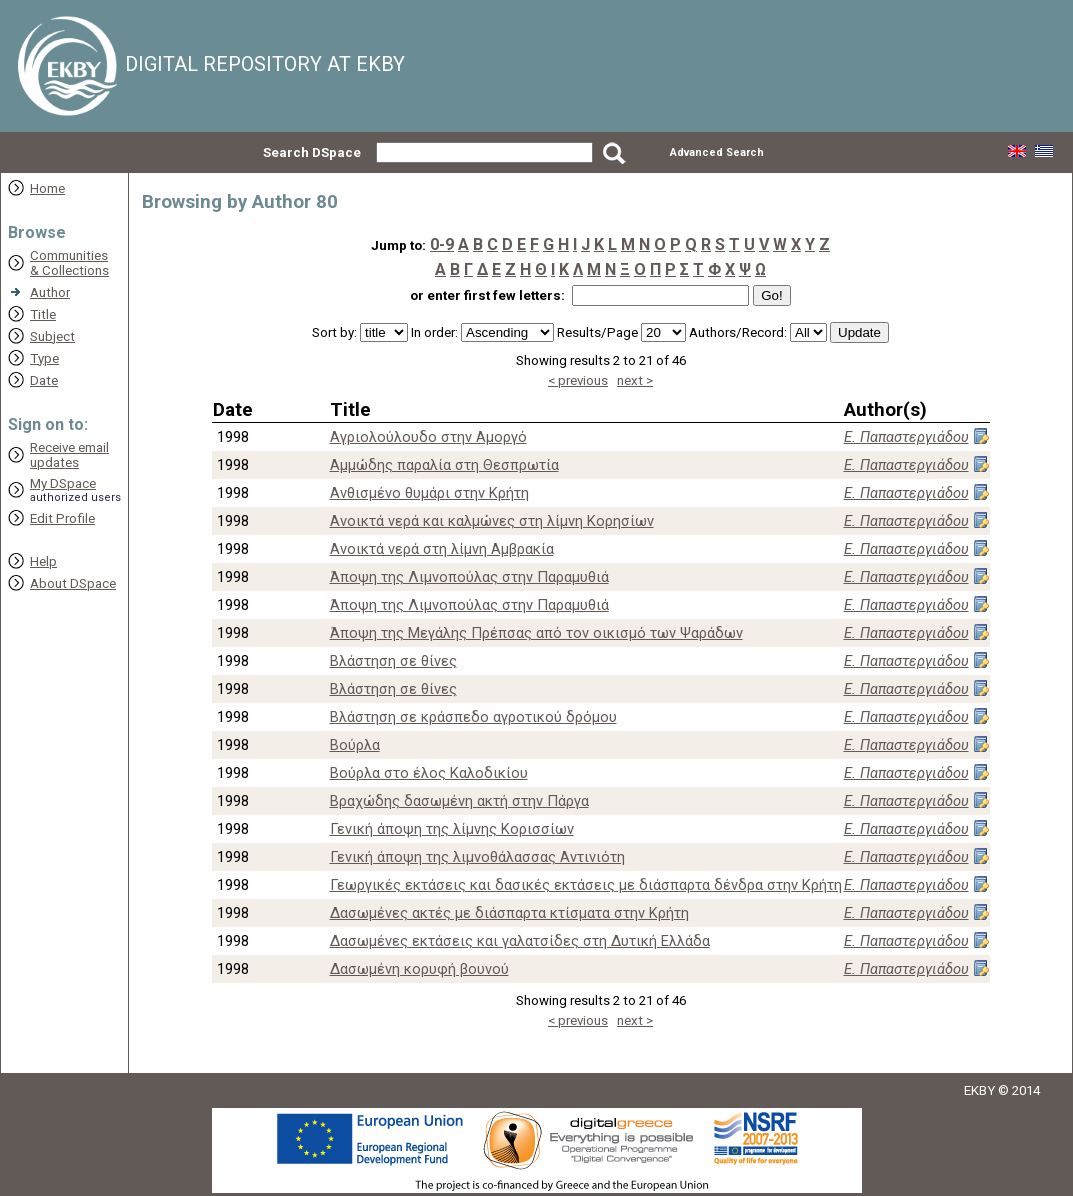 The height and width of the screenshot is (1196, 1073). What do you see at coordinates (635, 380) in the screenshot?
I see `next >` at bounding box center [635, 380].